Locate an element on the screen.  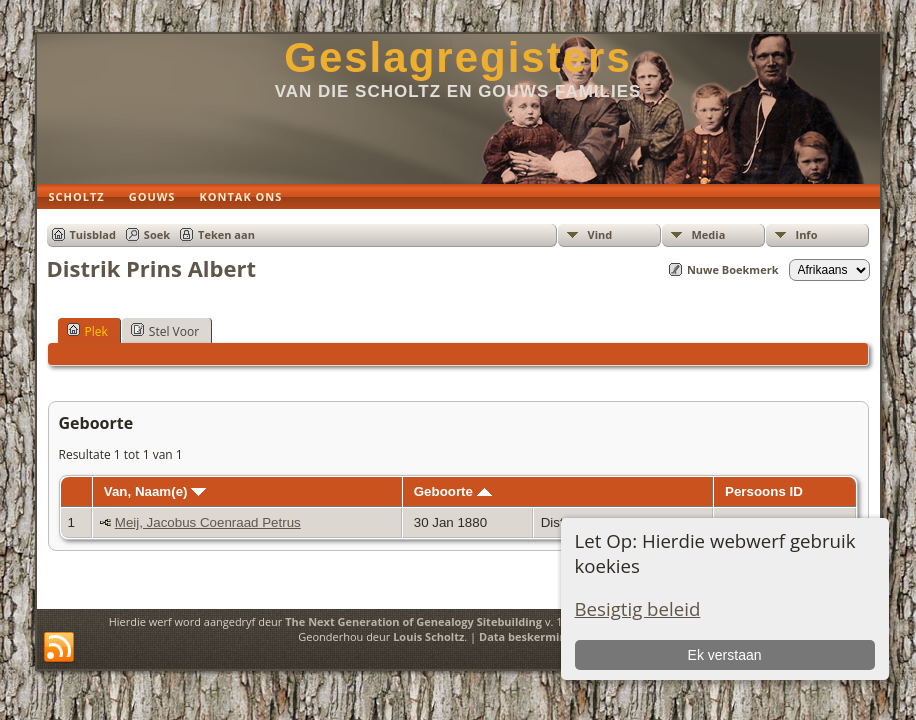
Ek verstaan is located at coordinates (725, 655).